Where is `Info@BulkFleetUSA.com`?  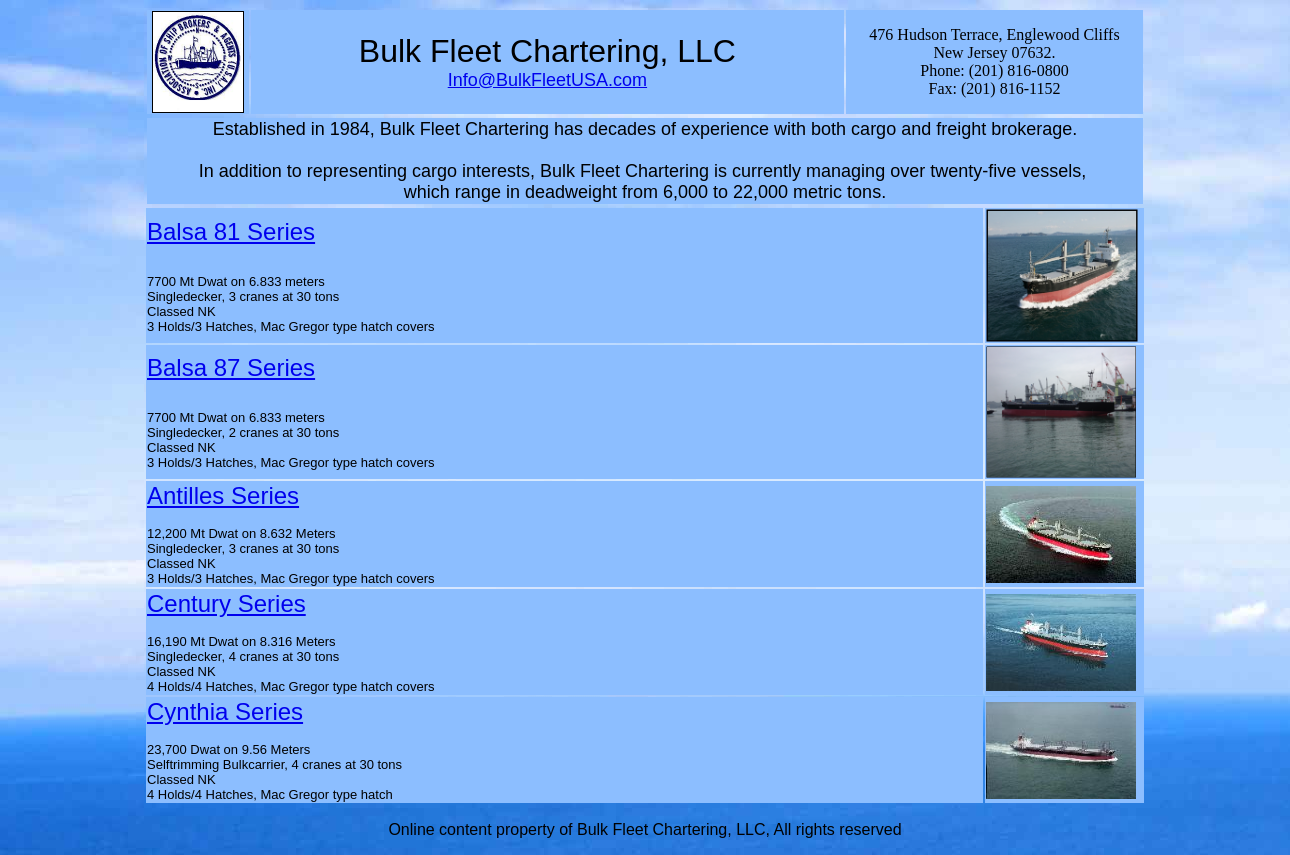 Info@BulkFleetUSA.com is located at coordinates (547, 80).